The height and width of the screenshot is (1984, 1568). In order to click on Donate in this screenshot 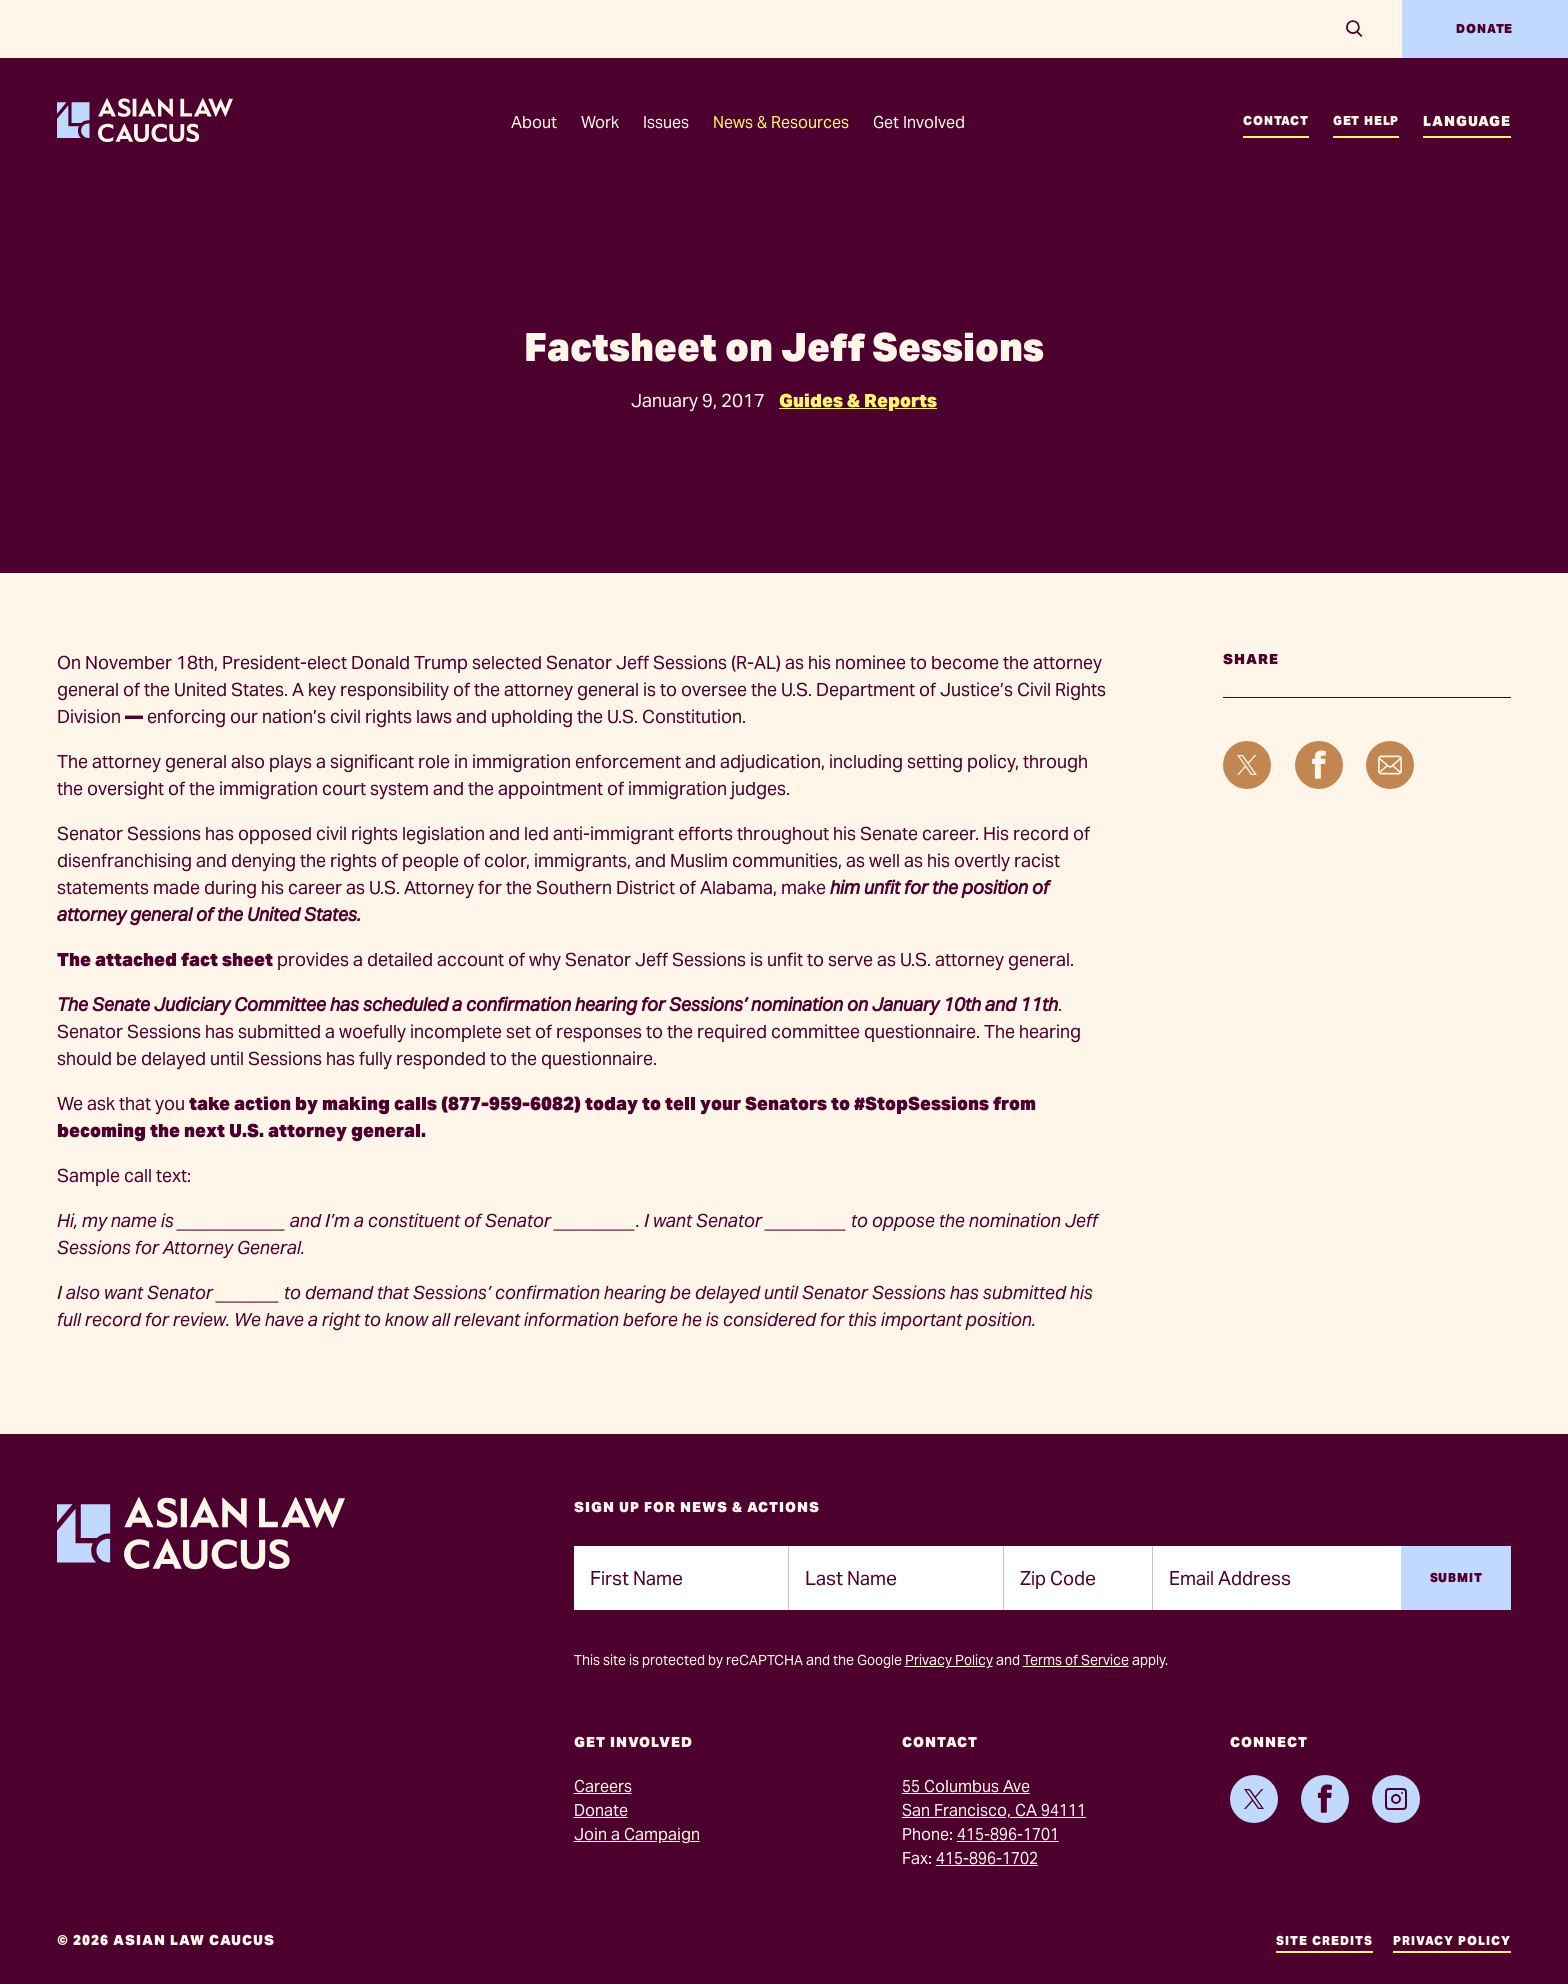, I will do `click(1484, 28)`.